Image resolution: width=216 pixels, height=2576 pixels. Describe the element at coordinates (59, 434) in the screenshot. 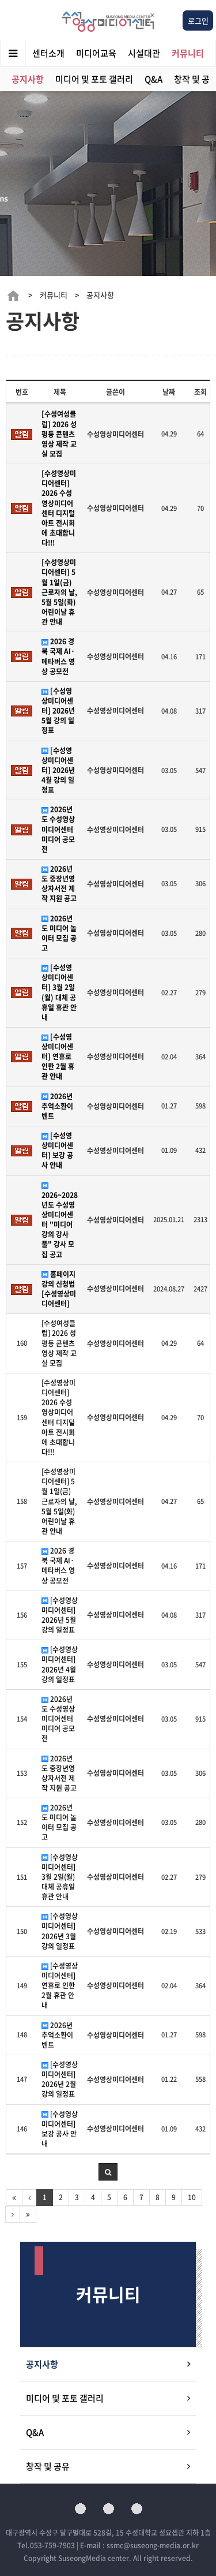

I see `[수성여성클럽] 2026 성평등 콘텐츠 영상 제작 교실 모집` at that location.